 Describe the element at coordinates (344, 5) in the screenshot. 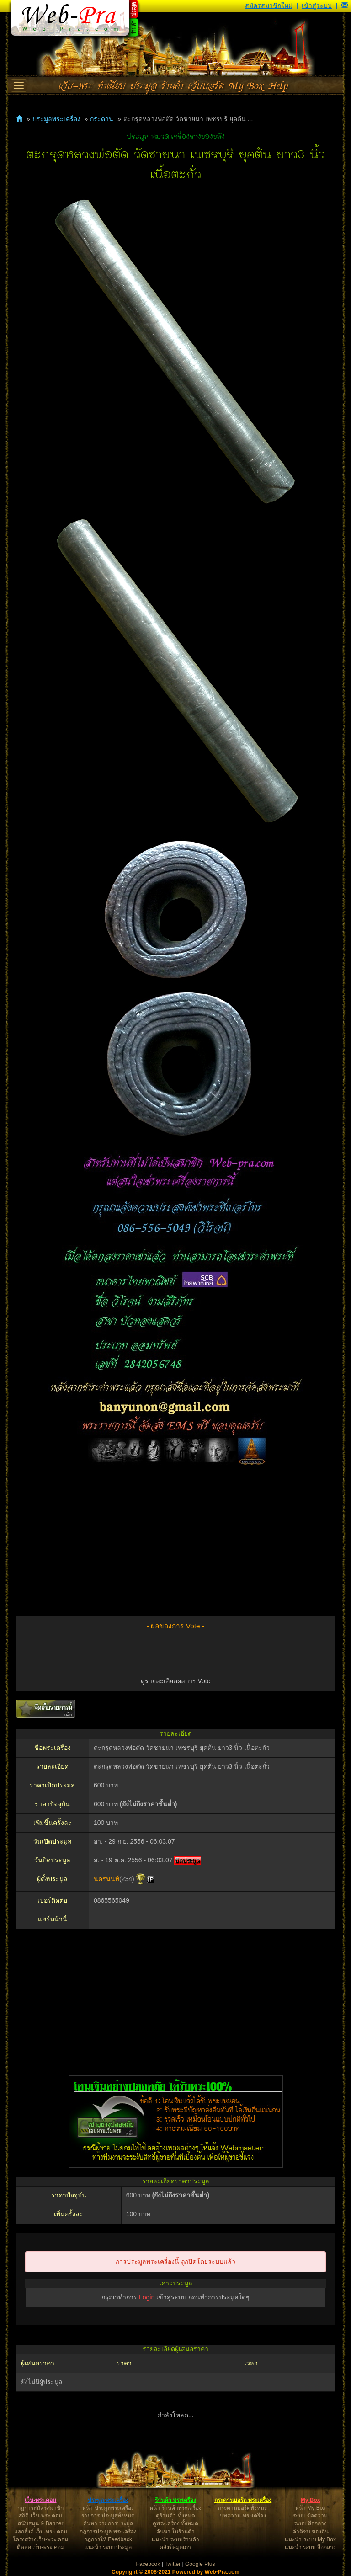

I see `[button]` at that location.